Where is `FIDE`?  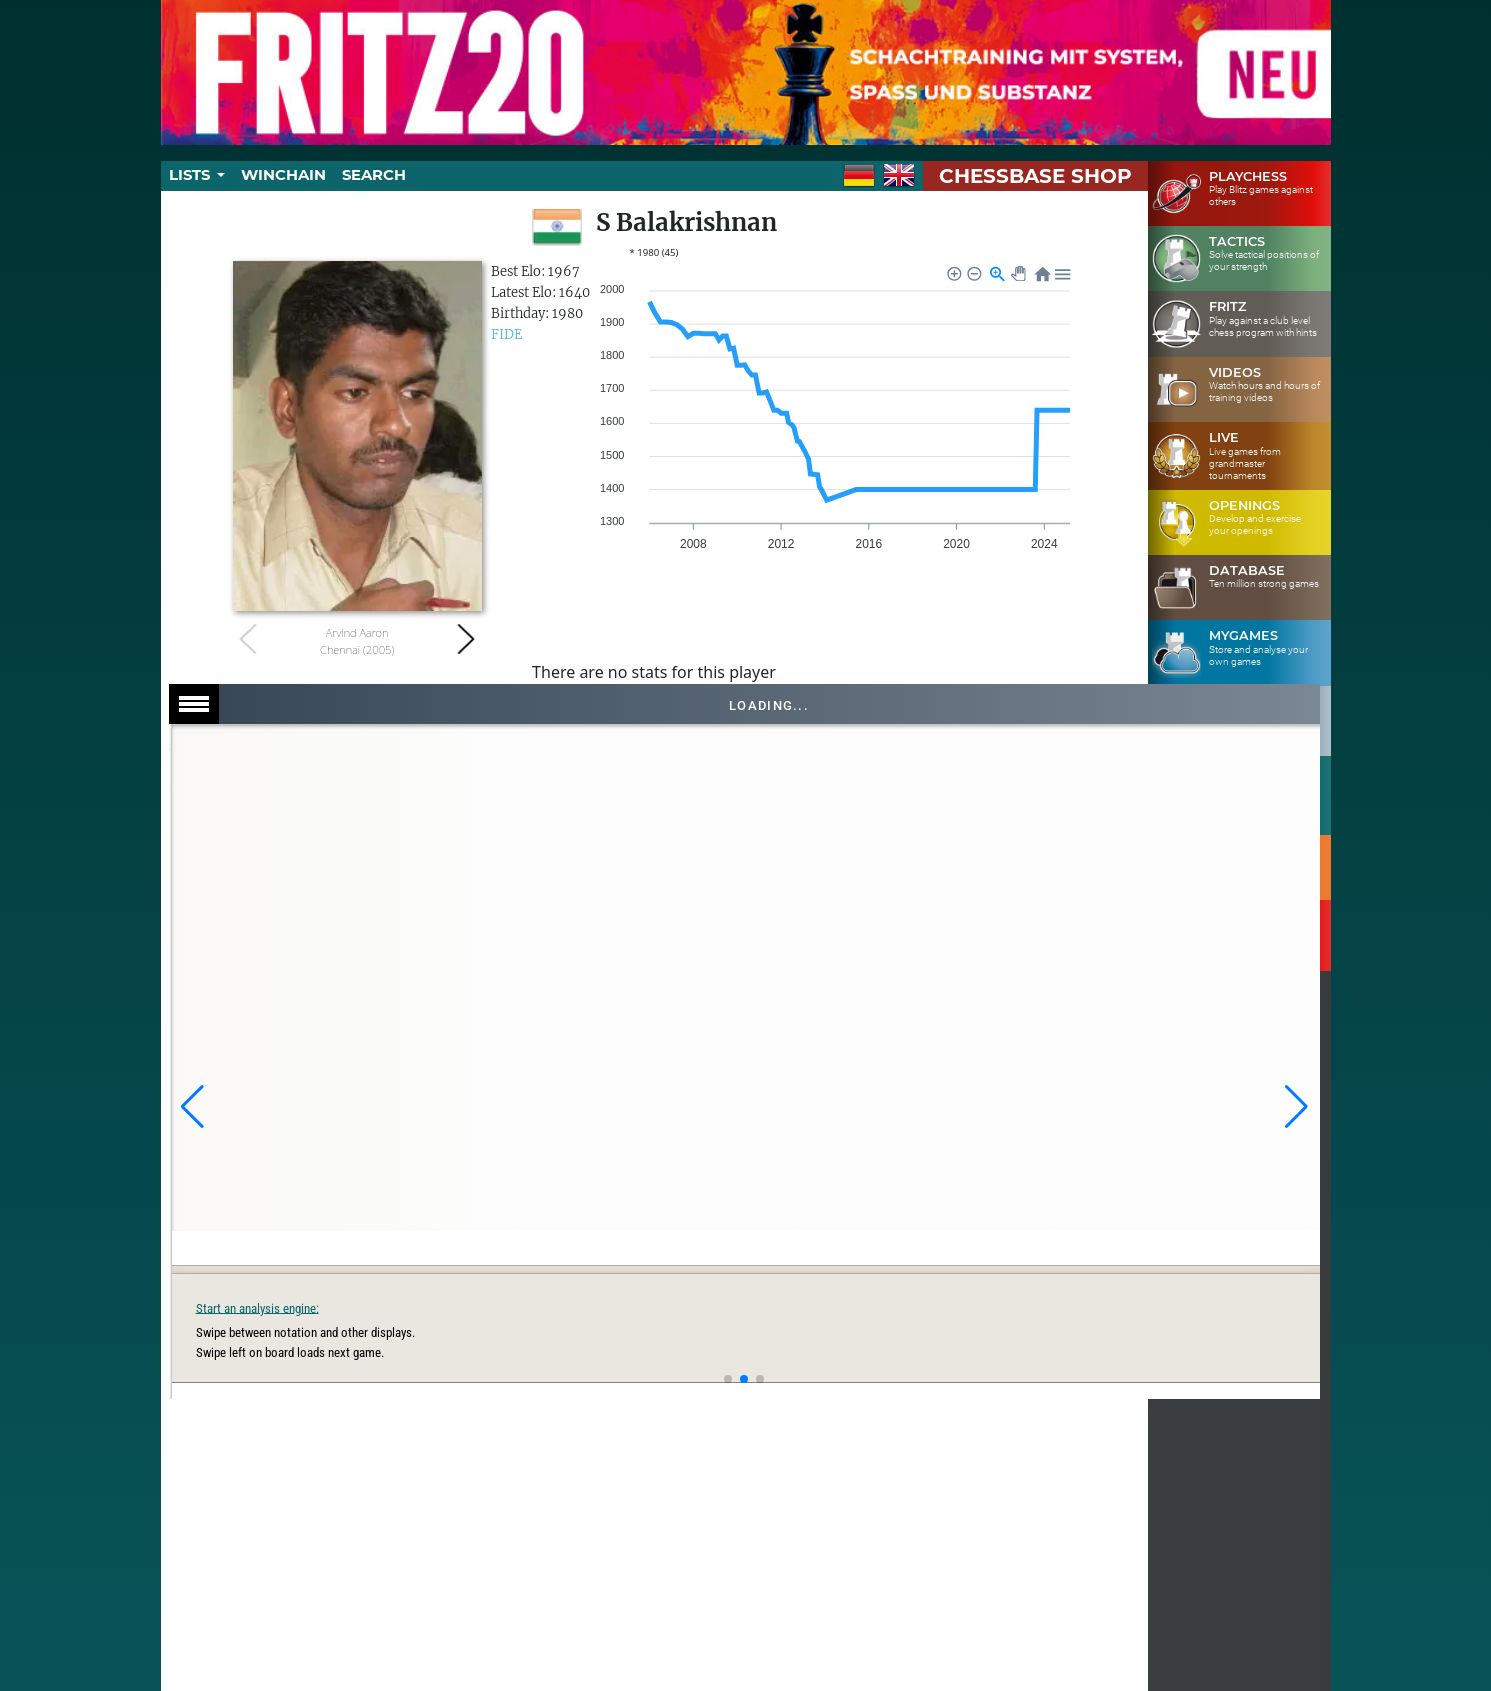
FIDE is located at coordinates (506, 334).